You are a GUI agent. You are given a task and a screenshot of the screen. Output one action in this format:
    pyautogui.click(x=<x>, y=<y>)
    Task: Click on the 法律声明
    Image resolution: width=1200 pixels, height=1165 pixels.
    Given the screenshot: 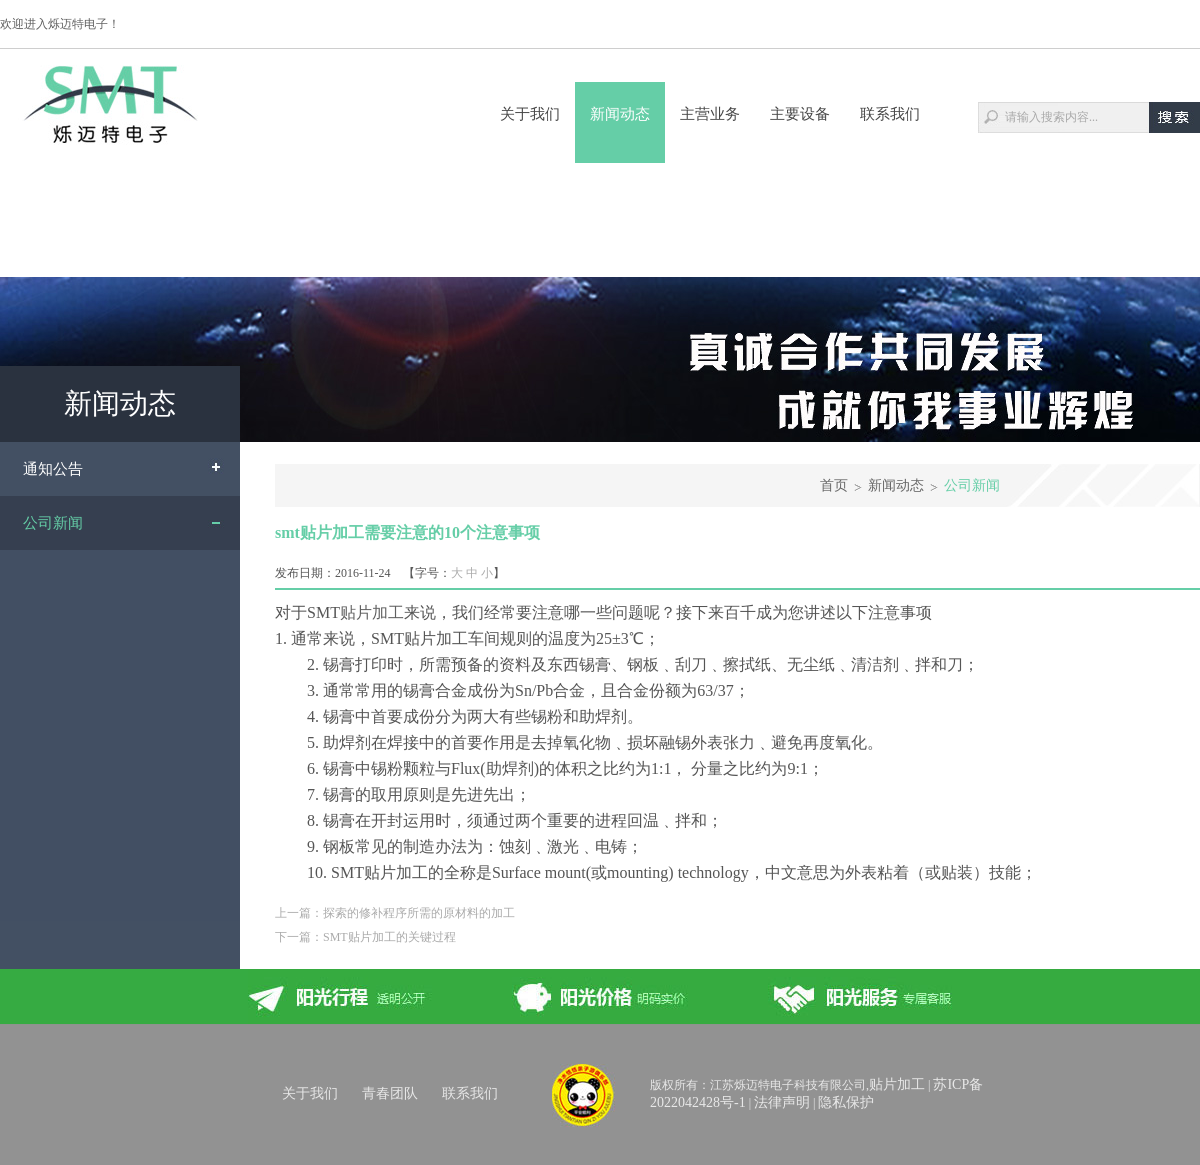 What is the action you would take?
    pyautogui.click(x=782, y=1102)
    